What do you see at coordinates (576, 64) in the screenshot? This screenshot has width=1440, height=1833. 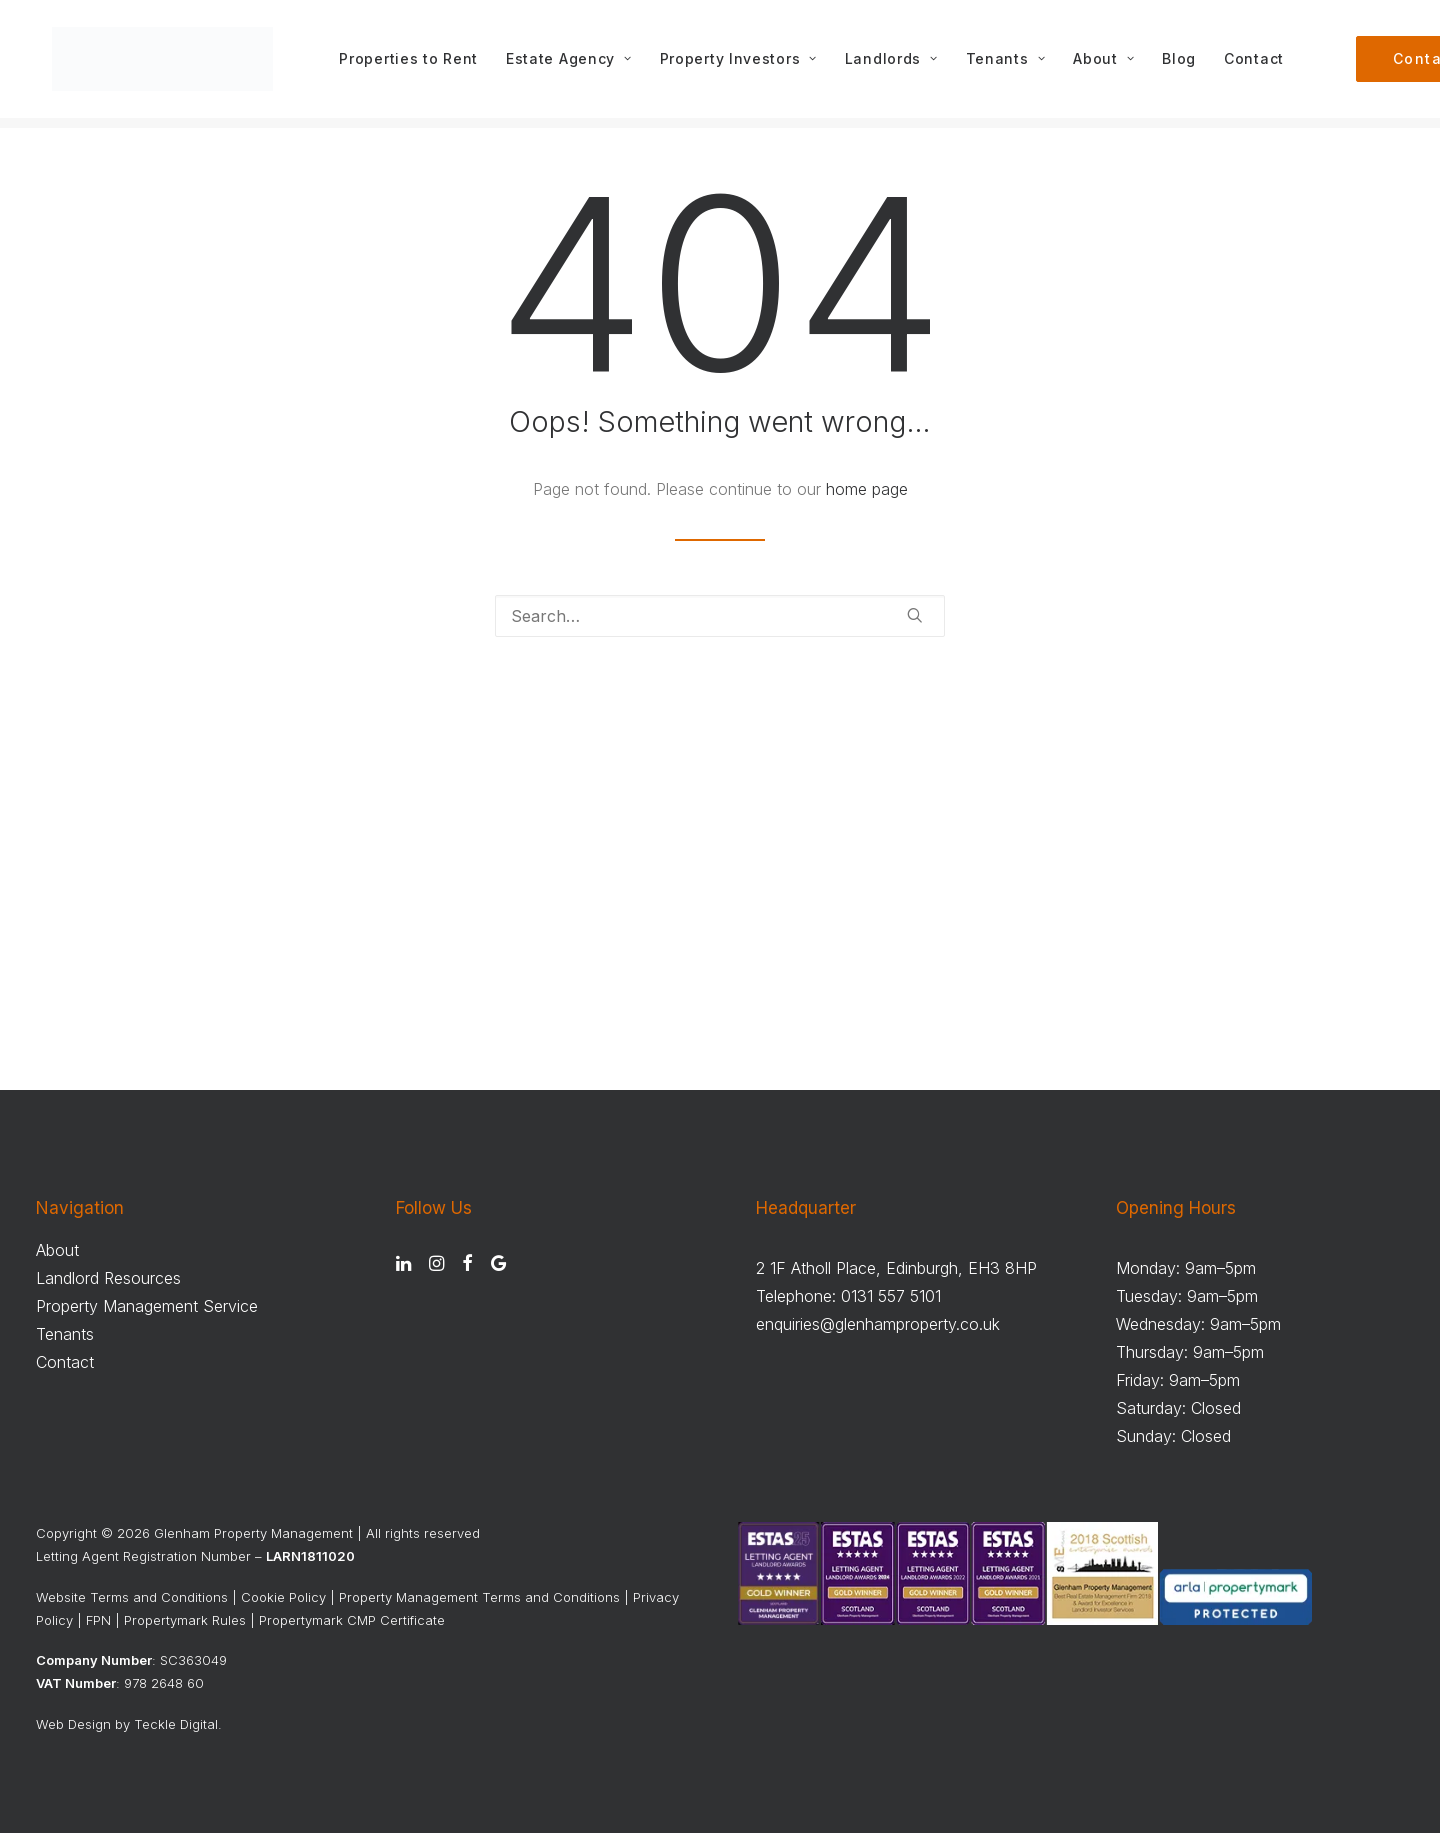 I see `Estate Agency [button]` at bounding box center [576, 64].